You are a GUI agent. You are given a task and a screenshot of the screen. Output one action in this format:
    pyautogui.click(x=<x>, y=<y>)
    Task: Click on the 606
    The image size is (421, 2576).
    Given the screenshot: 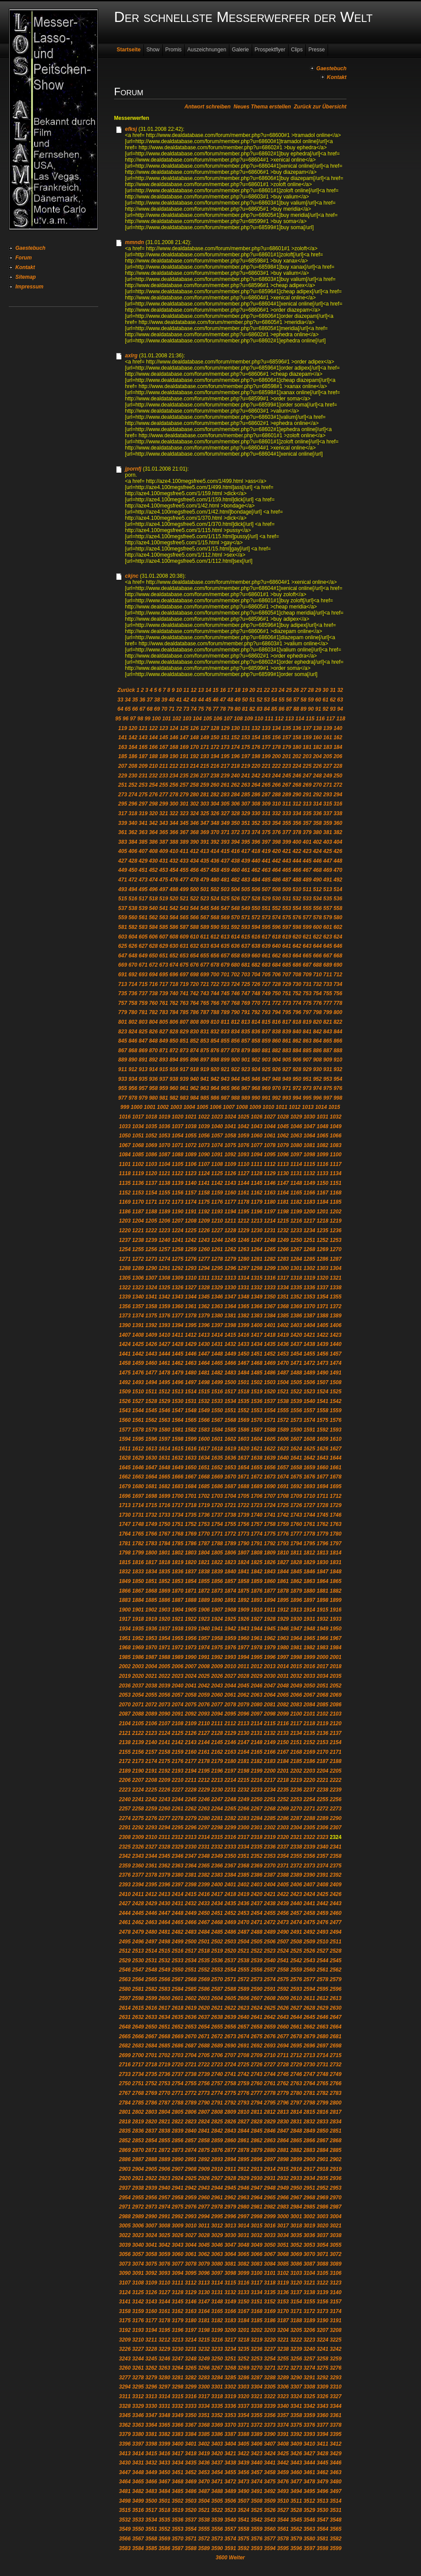 What is the action you would take?
    pyautogui.click(x=153, y=937)
    